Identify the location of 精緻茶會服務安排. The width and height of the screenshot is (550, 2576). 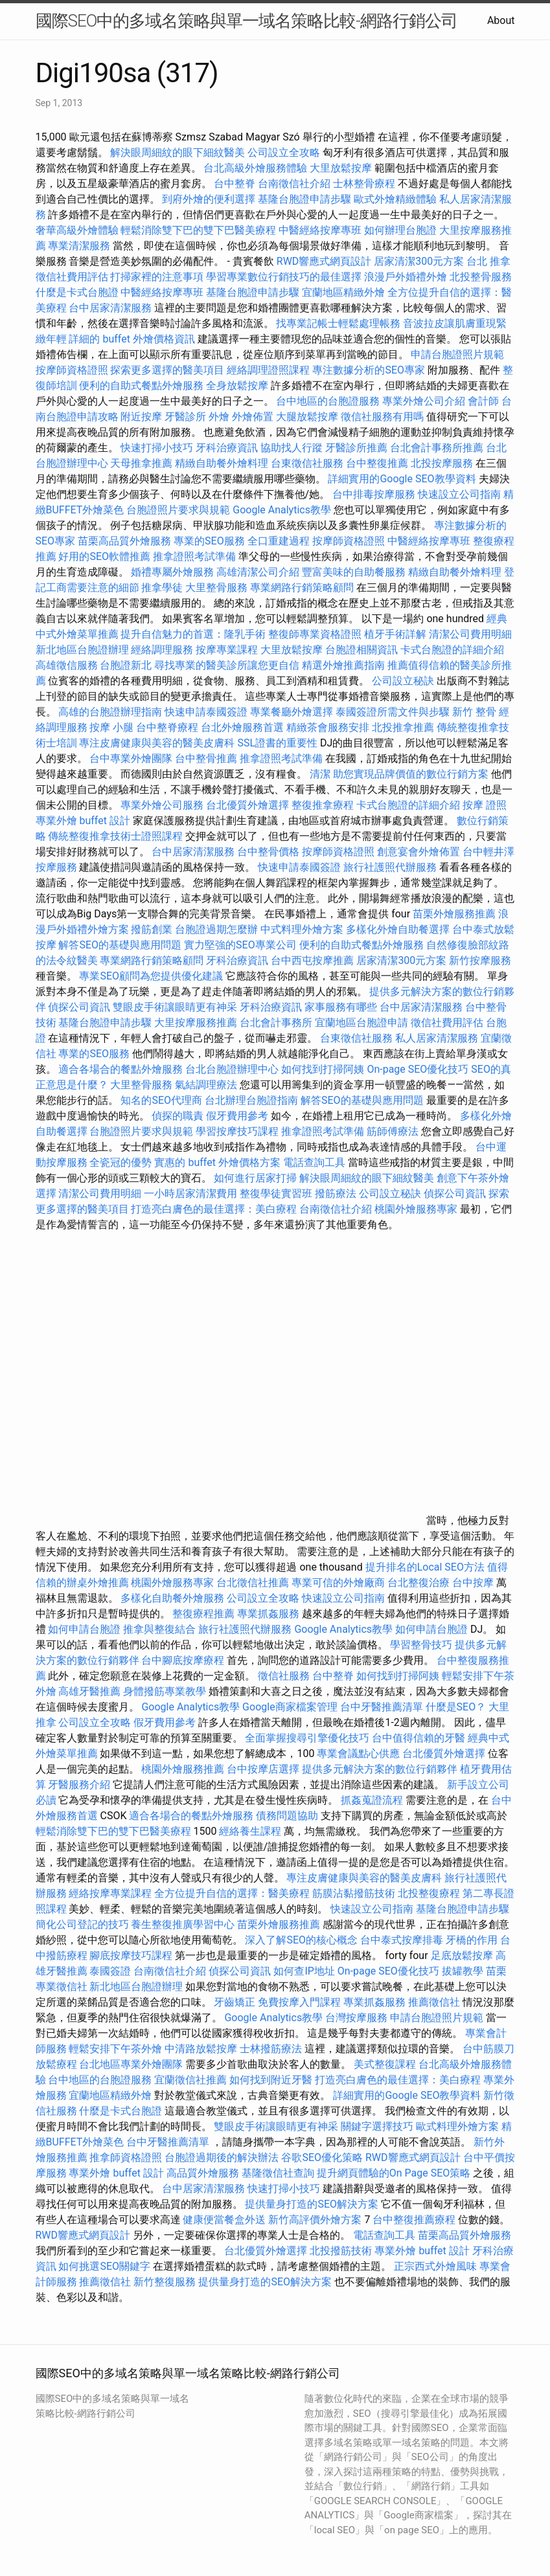
(327, 727).